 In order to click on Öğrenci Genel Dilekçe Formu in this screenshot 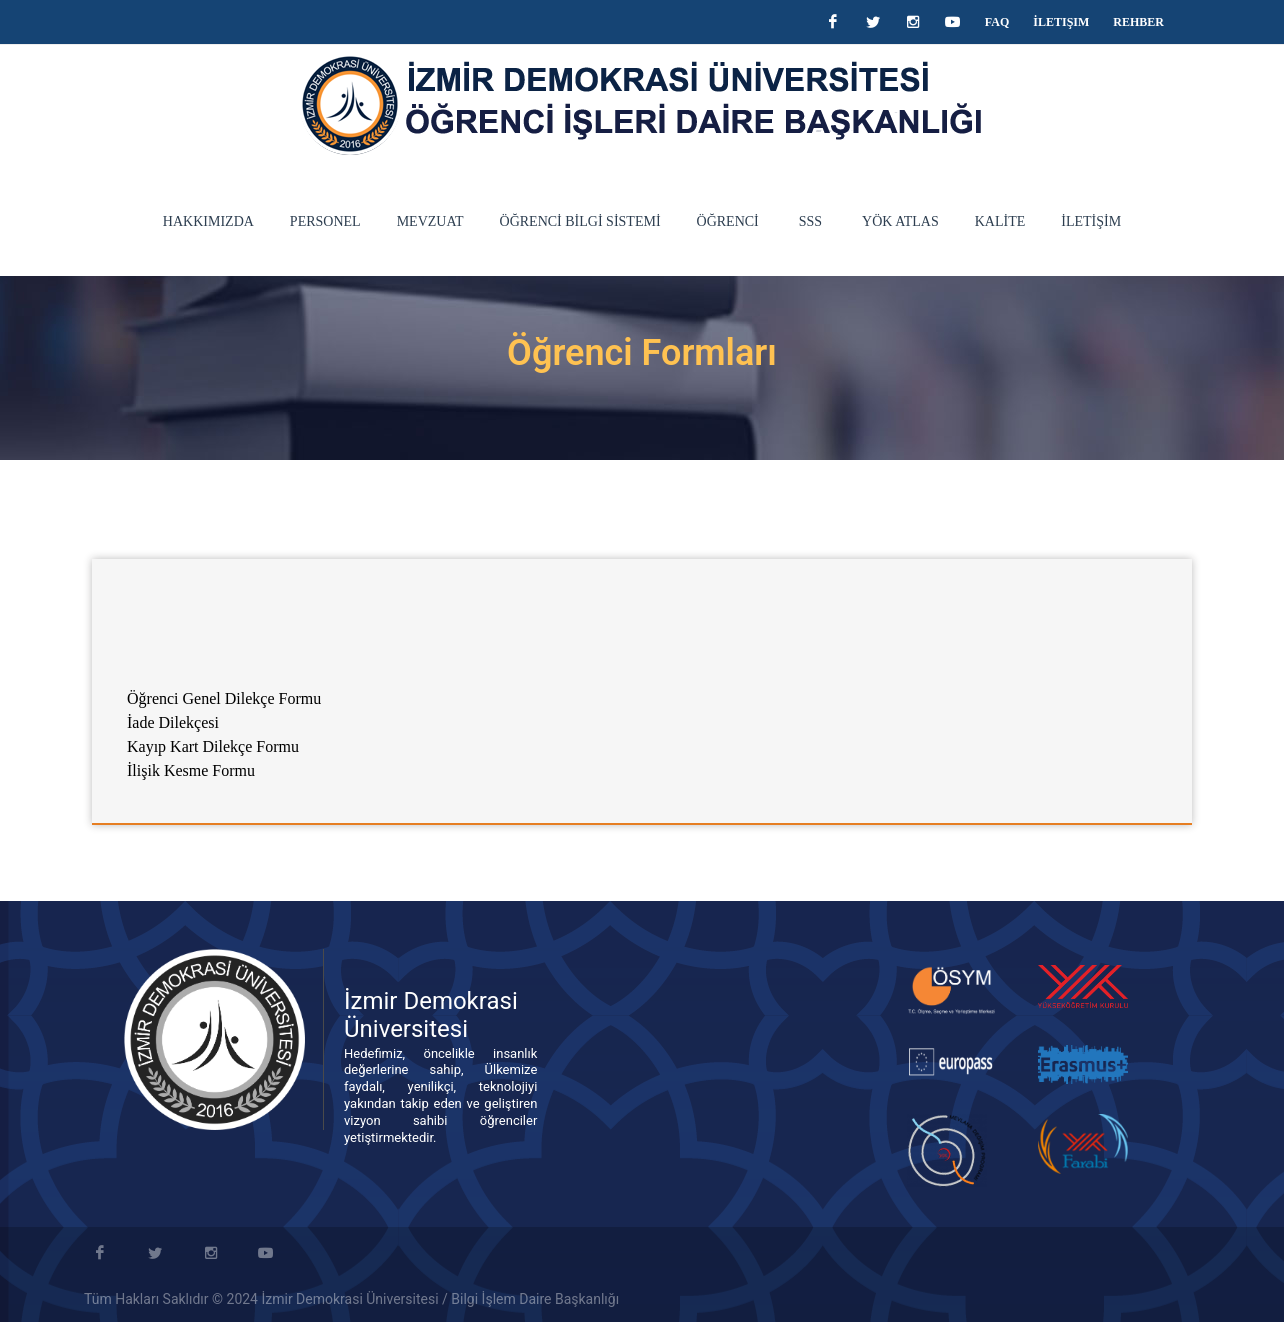, I will do `click(224, 698)`.